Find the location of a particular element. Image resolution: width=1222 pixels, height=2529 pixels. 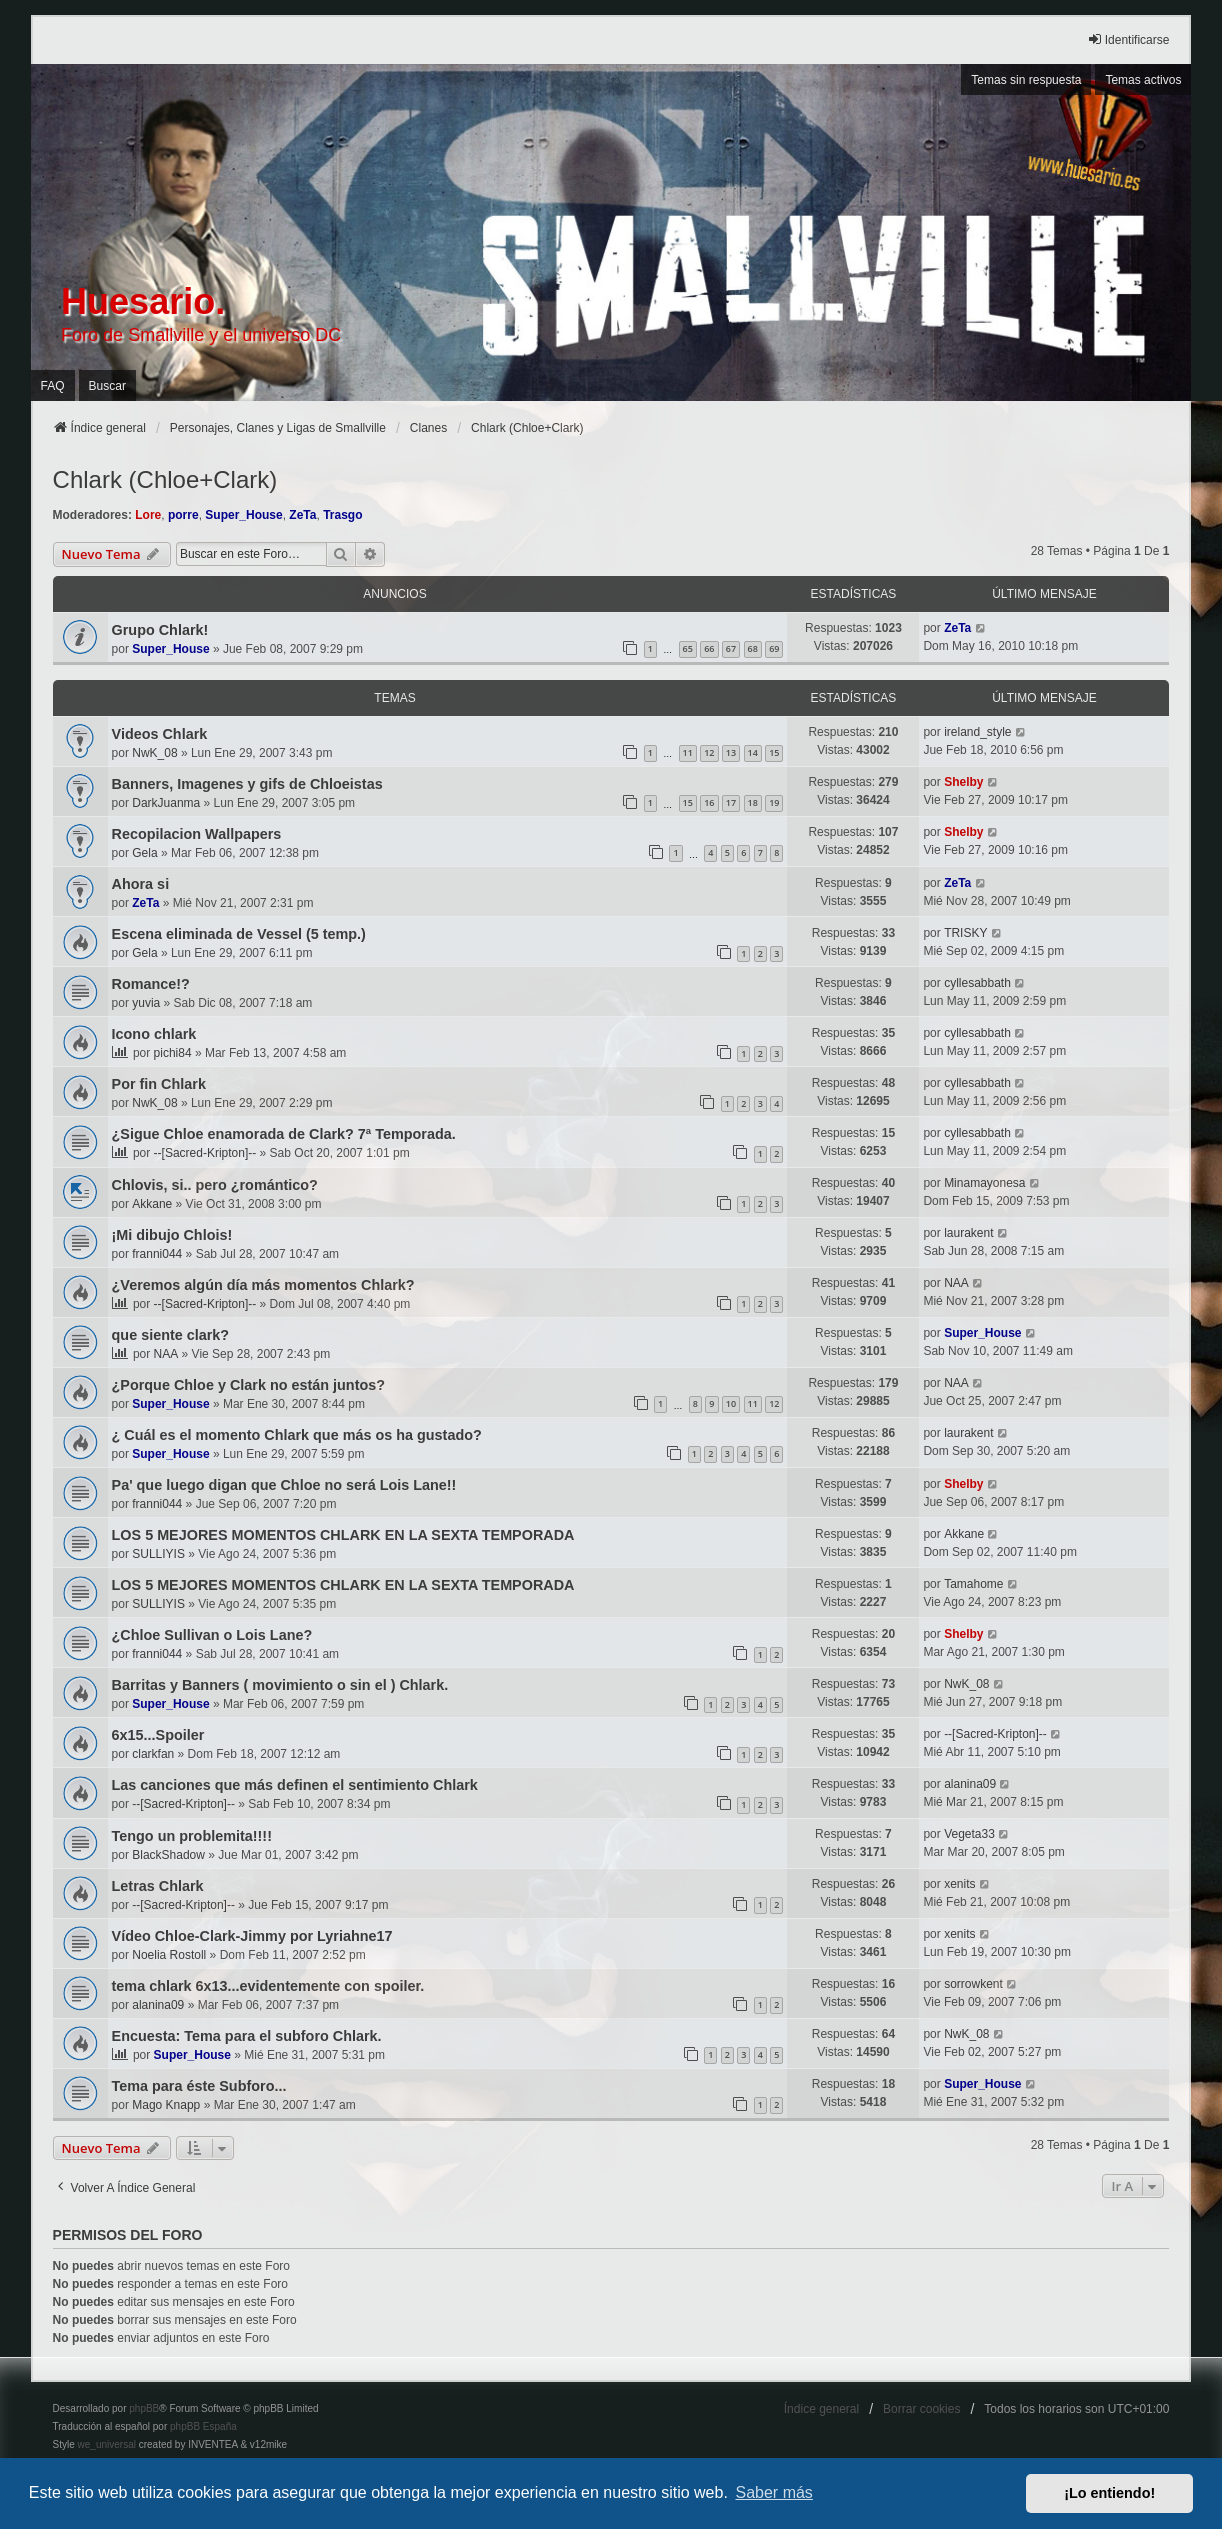

--[Sacred-Kripton]-- is located at coordinates (205, 1153).